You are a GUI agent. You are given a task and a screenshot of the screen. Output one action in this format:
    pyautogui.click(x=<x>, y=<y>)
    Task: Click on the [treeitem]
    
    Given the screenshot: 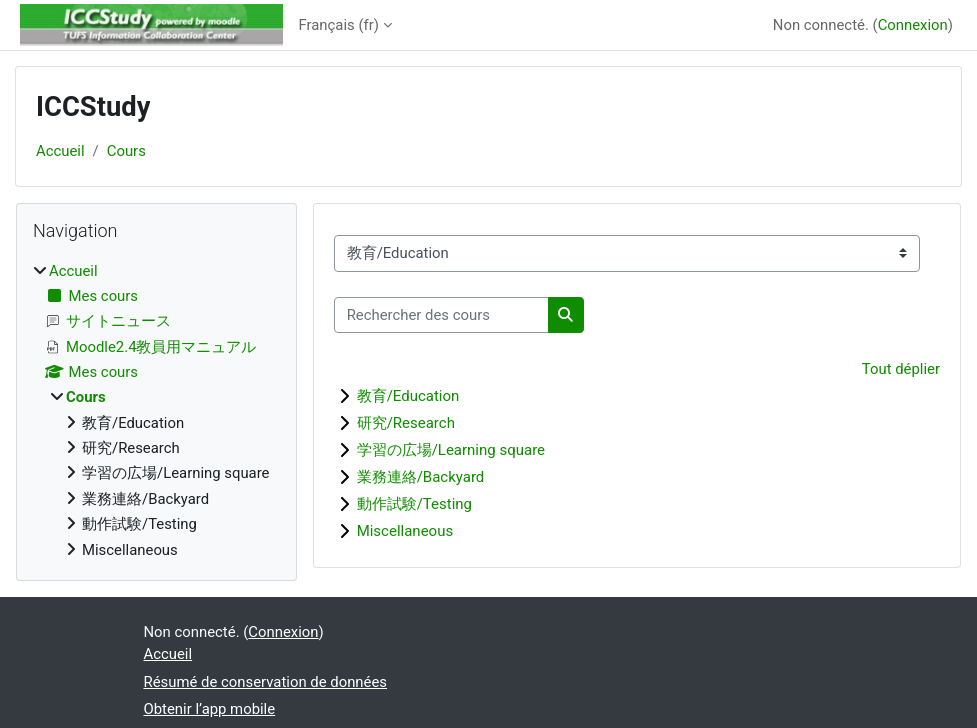 What is the action you would take?
    pyautogui.click(x=156, y=410)
    